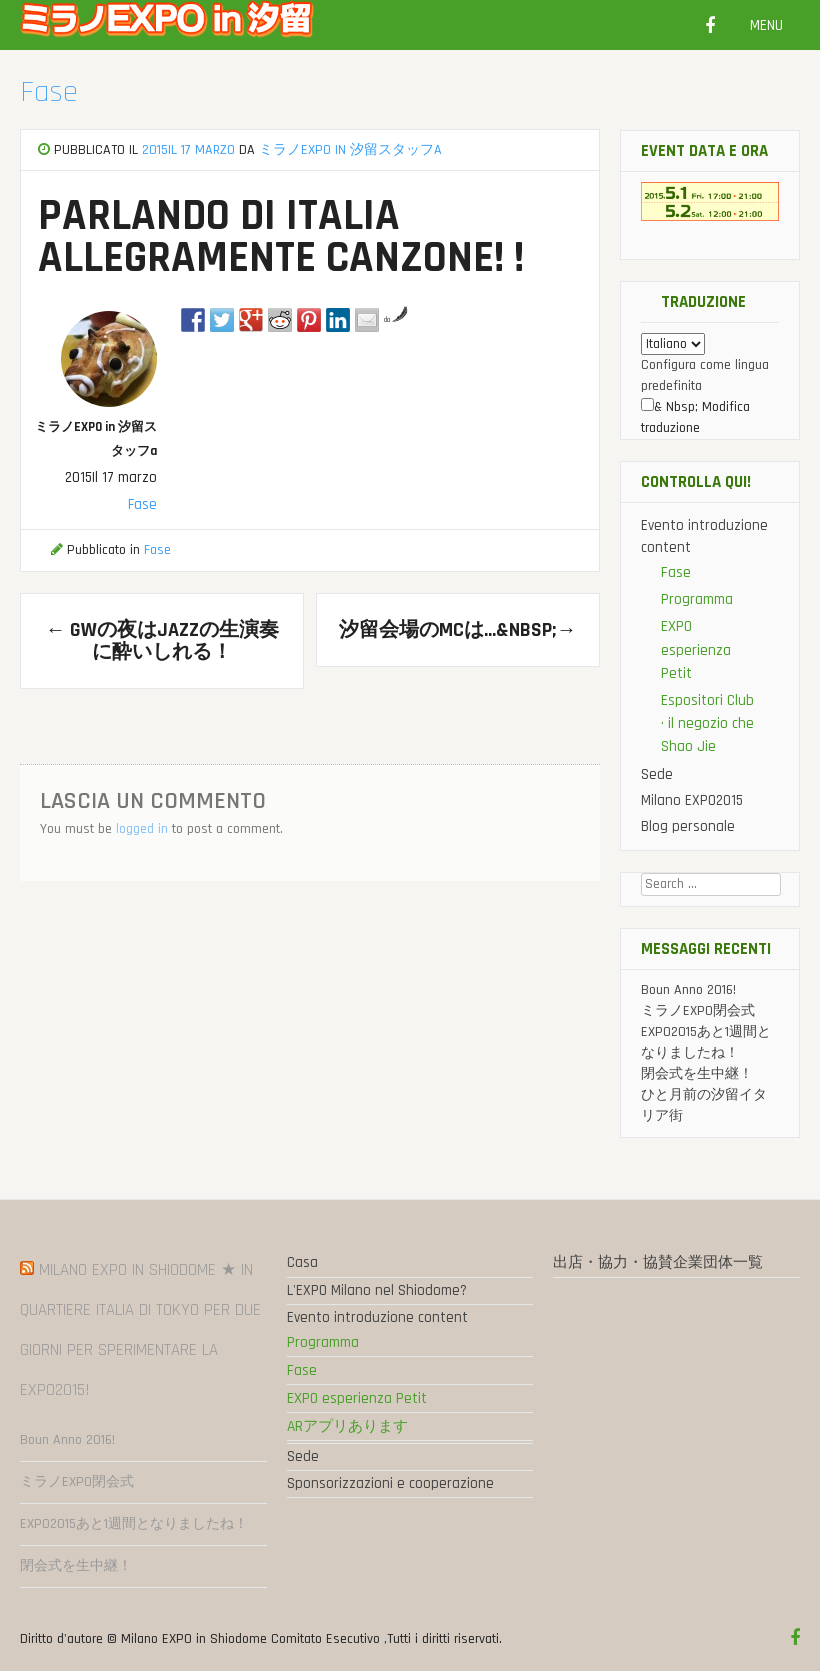  Describe the element at coordinates (696, 649) in the screenshot. I see `EXPO esperienza Petit` at that location.